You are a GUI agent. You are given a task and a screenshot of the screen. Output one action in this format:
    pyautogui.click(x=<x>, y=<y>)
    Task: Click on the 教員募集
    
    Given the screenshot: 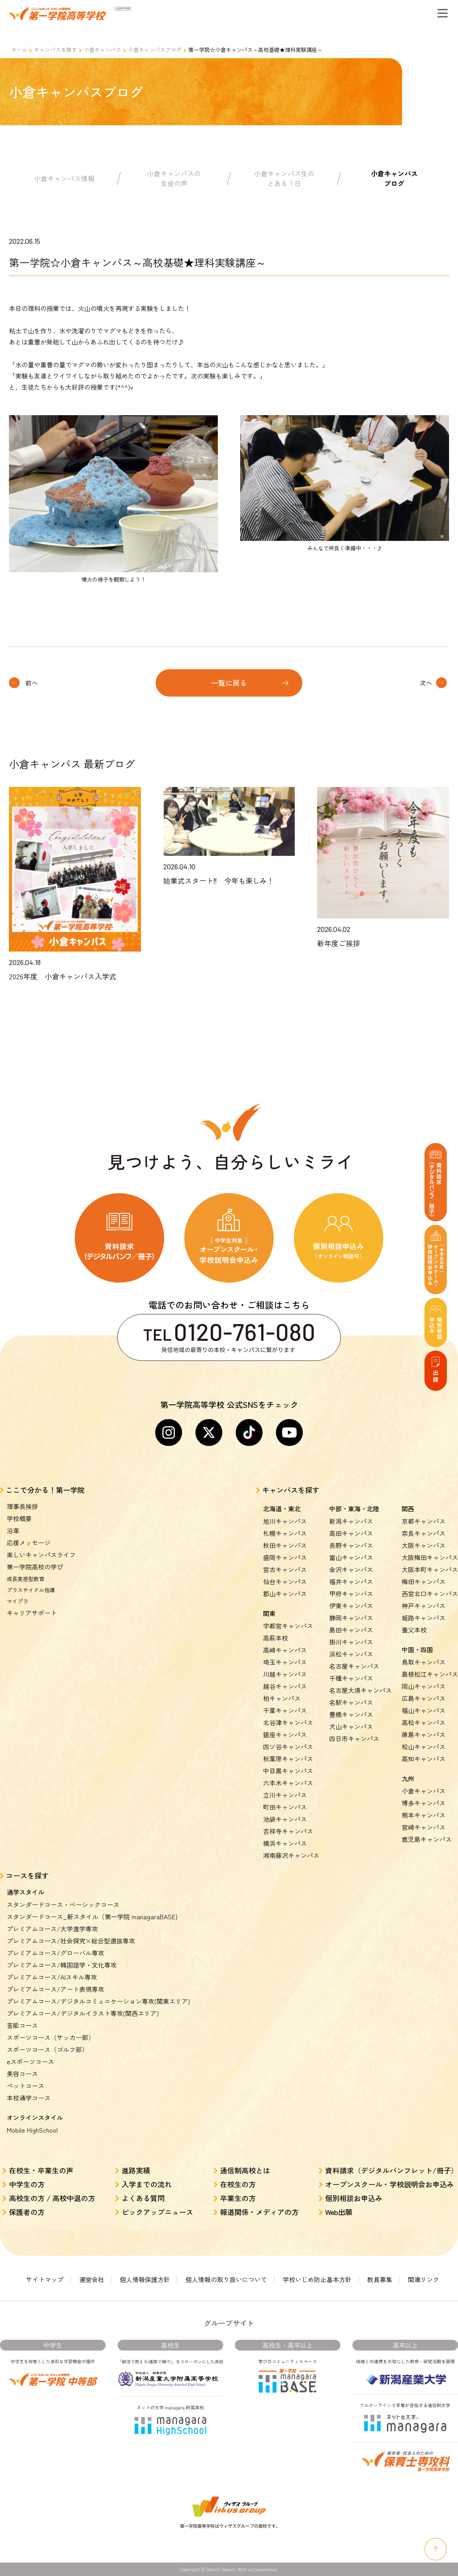 What is the action you would take?
    pyautogui.click(x=379, y=2279)
    